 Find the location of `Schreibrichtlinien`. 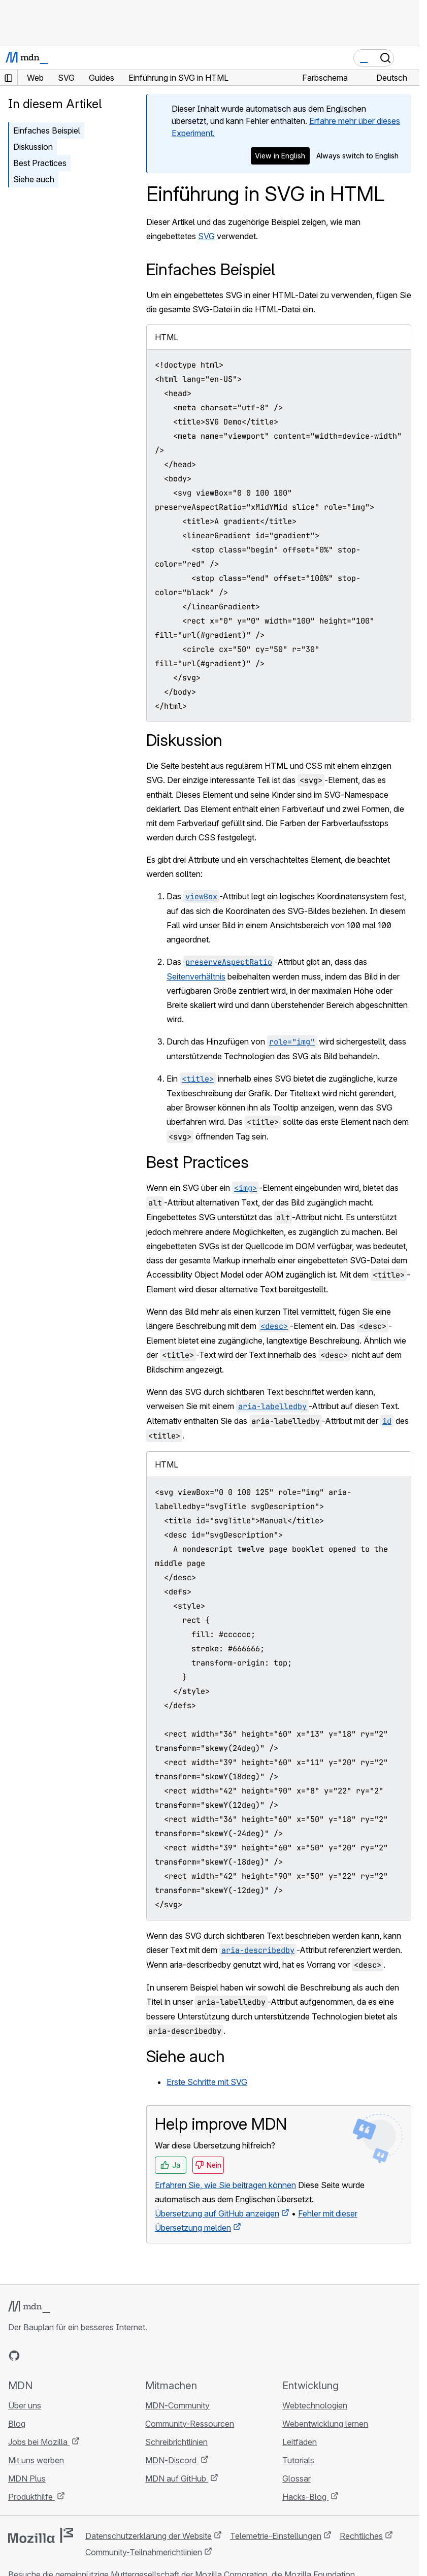

Schreibrichtlinien is located at coordinates (176, 2442).